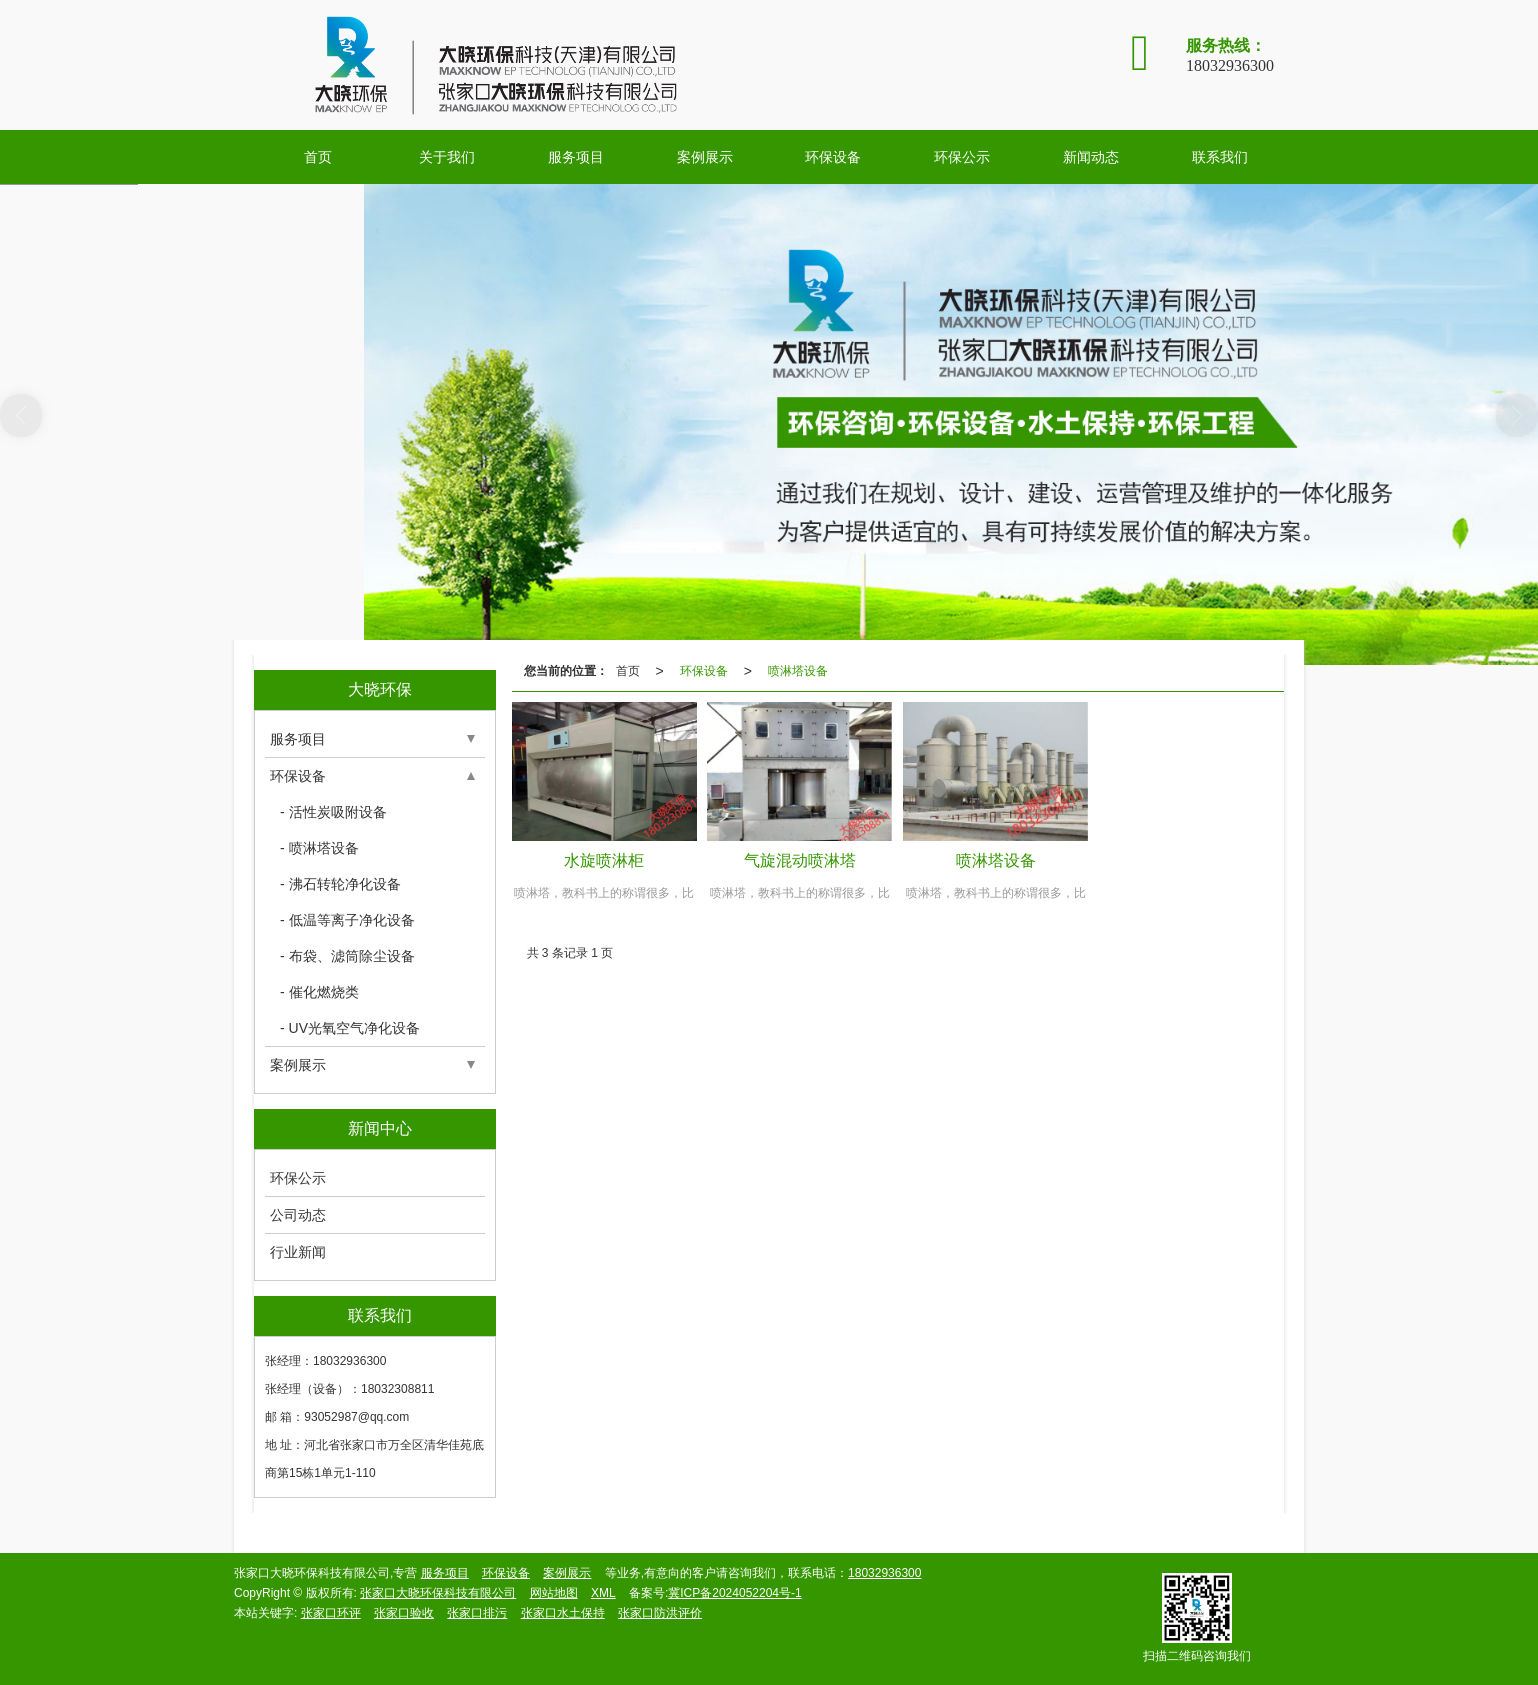 This screenshot has width=1538, height=1685. What do you see at coordinates (333, 812) in the screenshot?
I see `- 活性炭吸附设备` at bounding box center [333, 812].